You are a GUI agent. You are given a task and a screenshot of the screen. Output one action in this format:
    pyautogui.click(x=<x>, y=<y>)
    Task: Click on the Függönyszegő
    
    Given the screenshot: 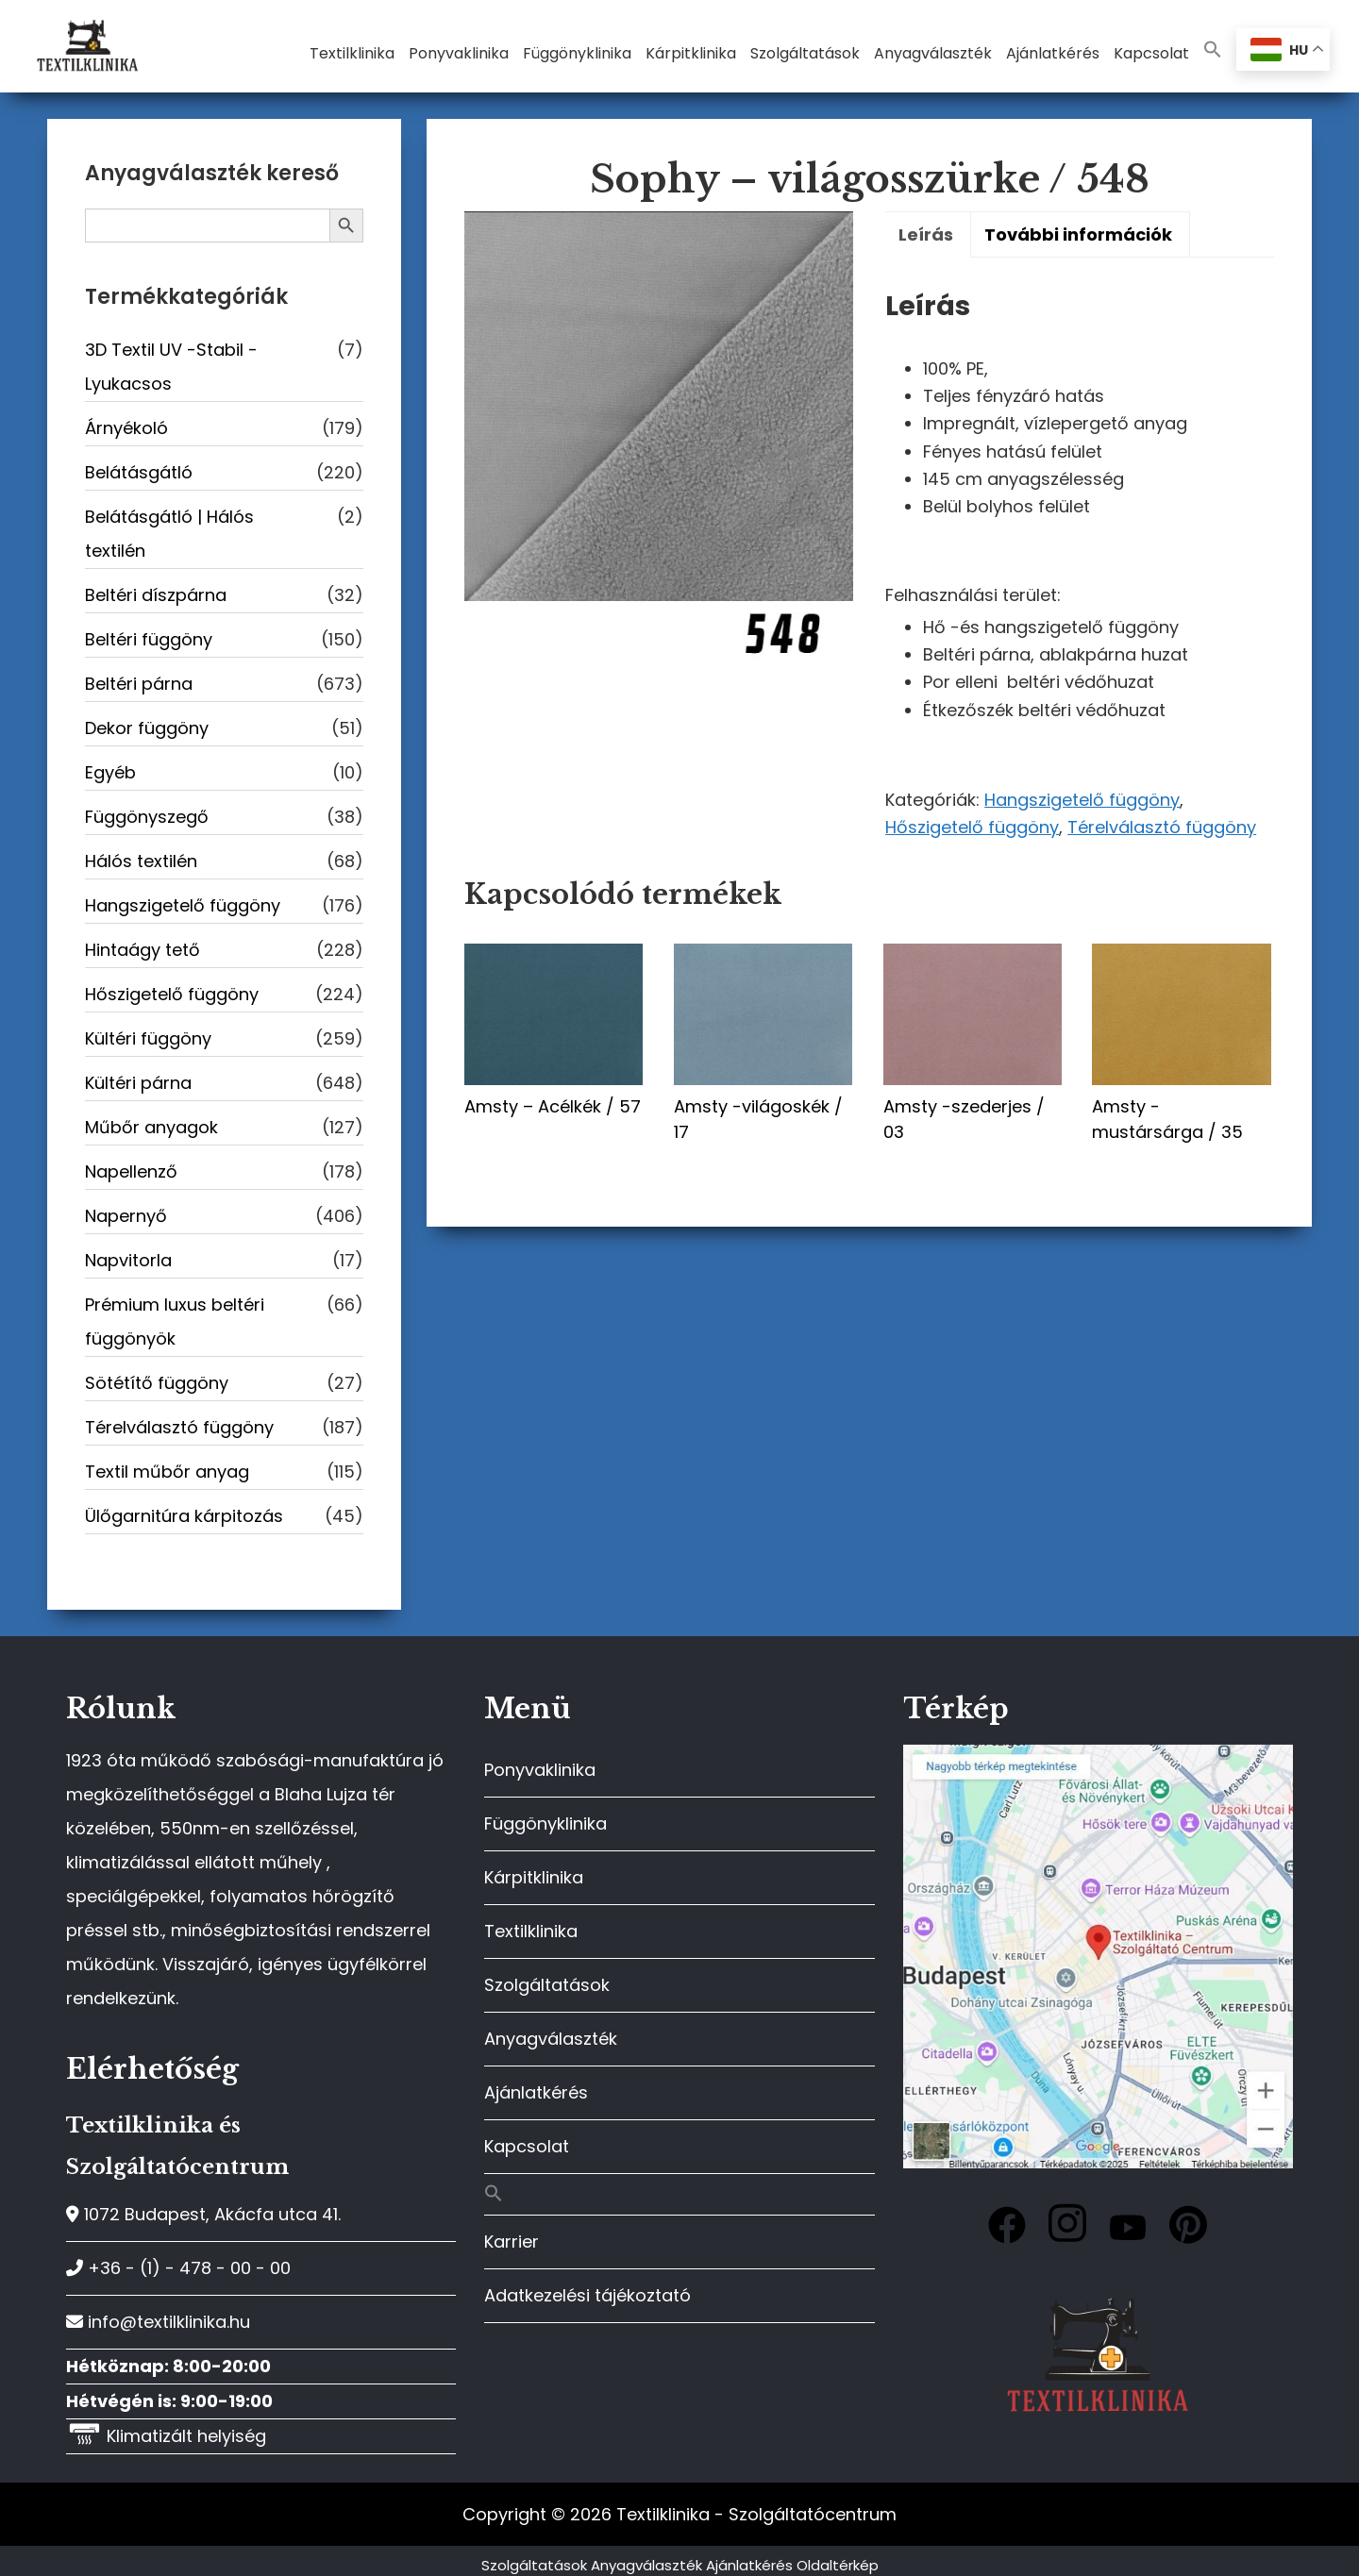 What is the action you would take?
    pyautogui.click(x=147, y=816)
    